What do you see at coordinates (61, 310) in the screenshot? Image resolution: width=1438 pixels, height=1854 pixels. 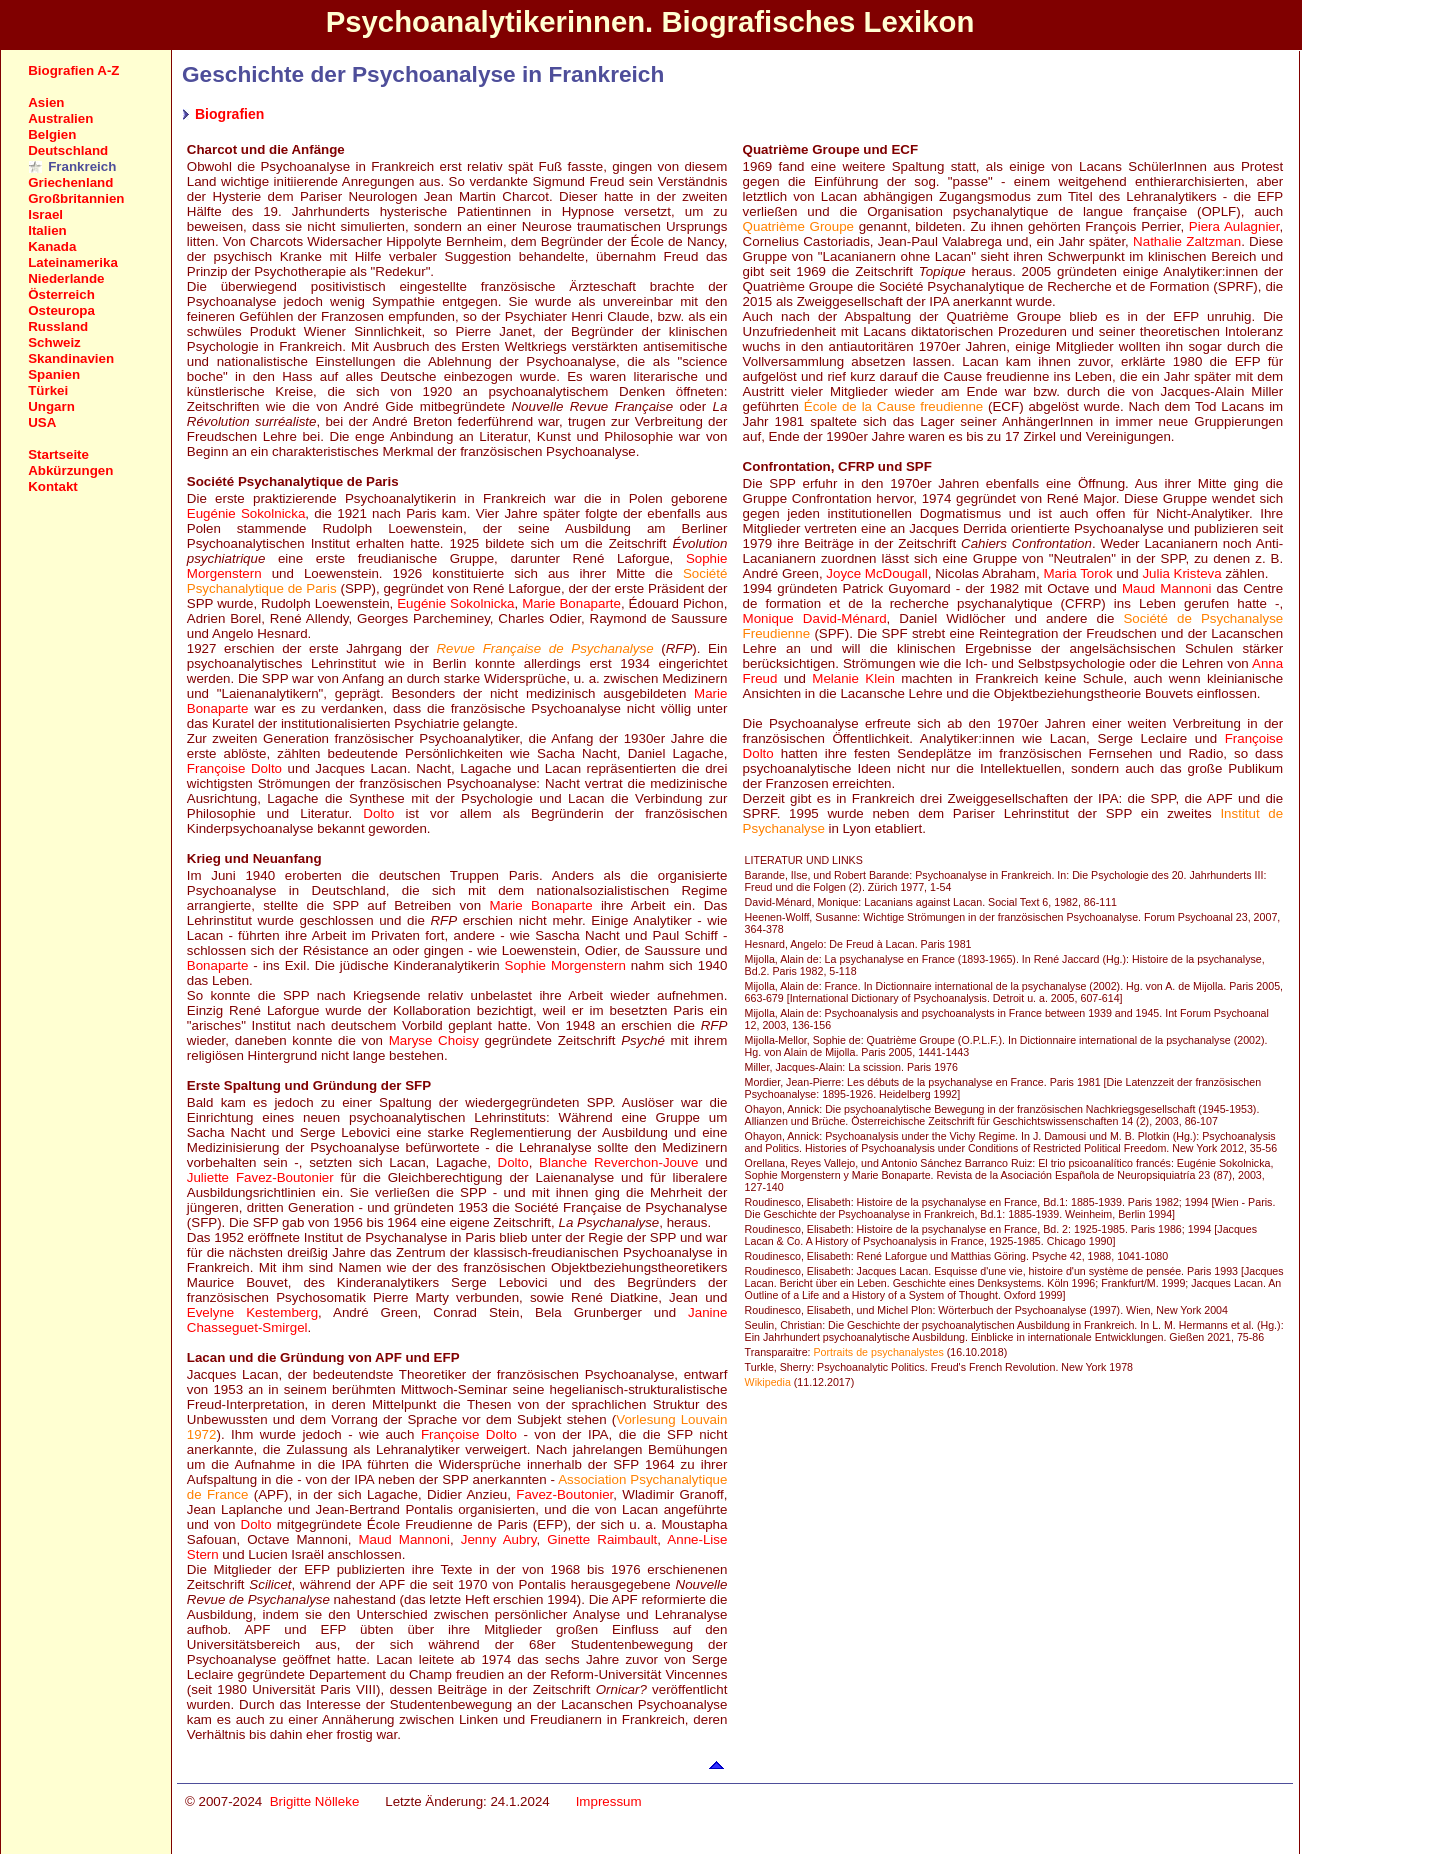 I see `Osteuropa` at bounding box center [61, 310].